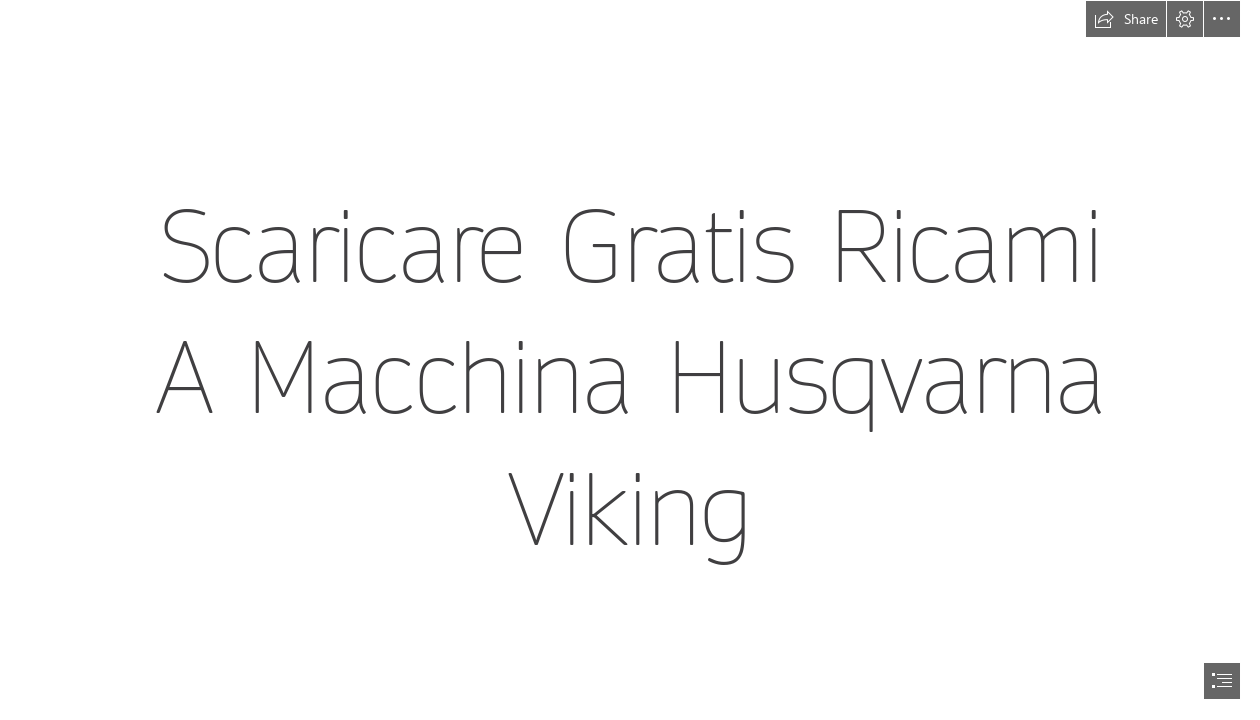 The height and width of the screenshot is (720, 1260). I want to click on [document], so click(630, 360).